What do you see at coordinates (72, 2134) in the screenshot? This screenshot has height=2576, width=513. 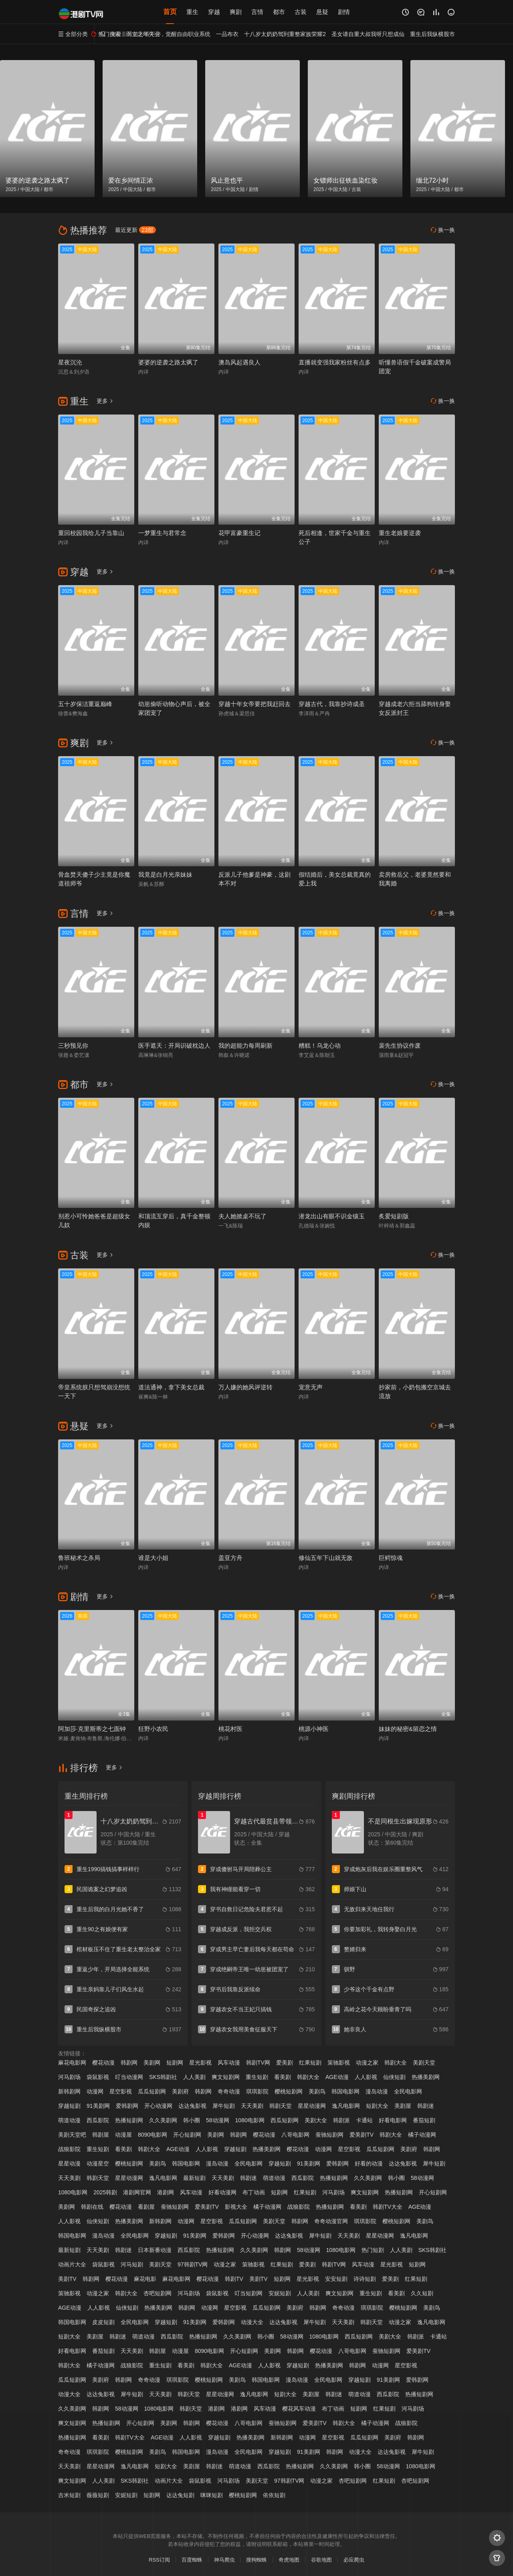 I see `美剧天堂吧` at bounding box center [72, 2134].